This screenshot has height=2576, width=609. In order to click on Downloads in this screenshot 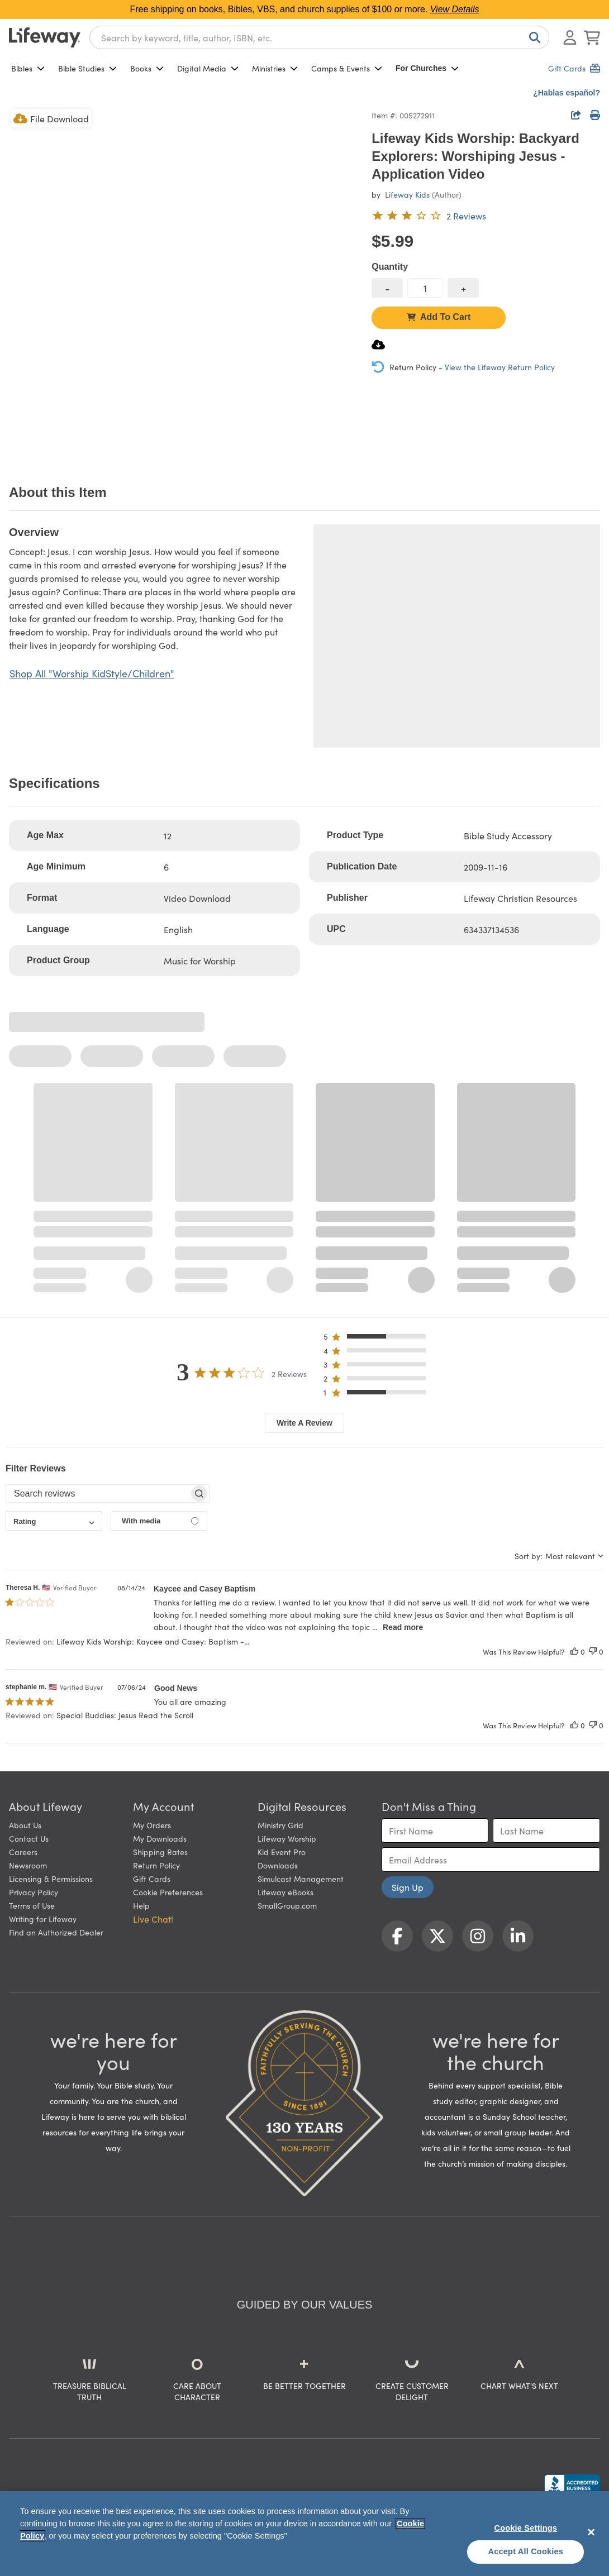, I will do `click(278, 1865)`.